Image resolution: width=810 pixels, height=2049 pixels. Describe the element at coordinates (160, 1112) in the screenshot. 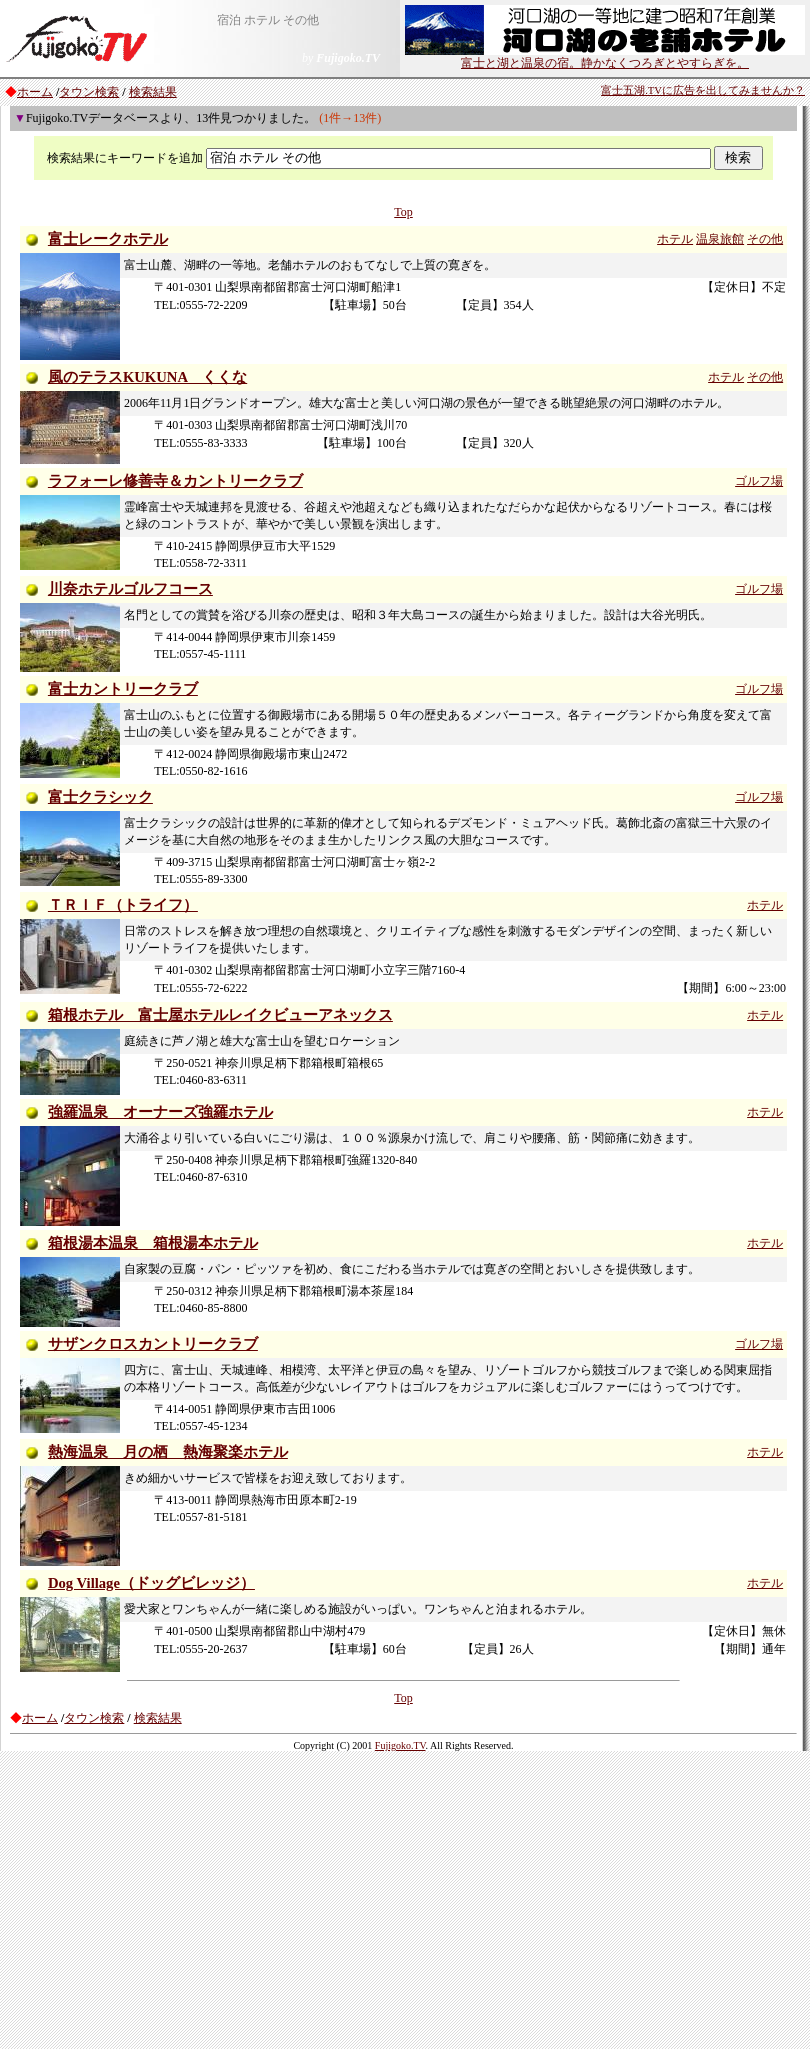

I see `強羅温泉 オーナーズ強羅ホテル` at that location.